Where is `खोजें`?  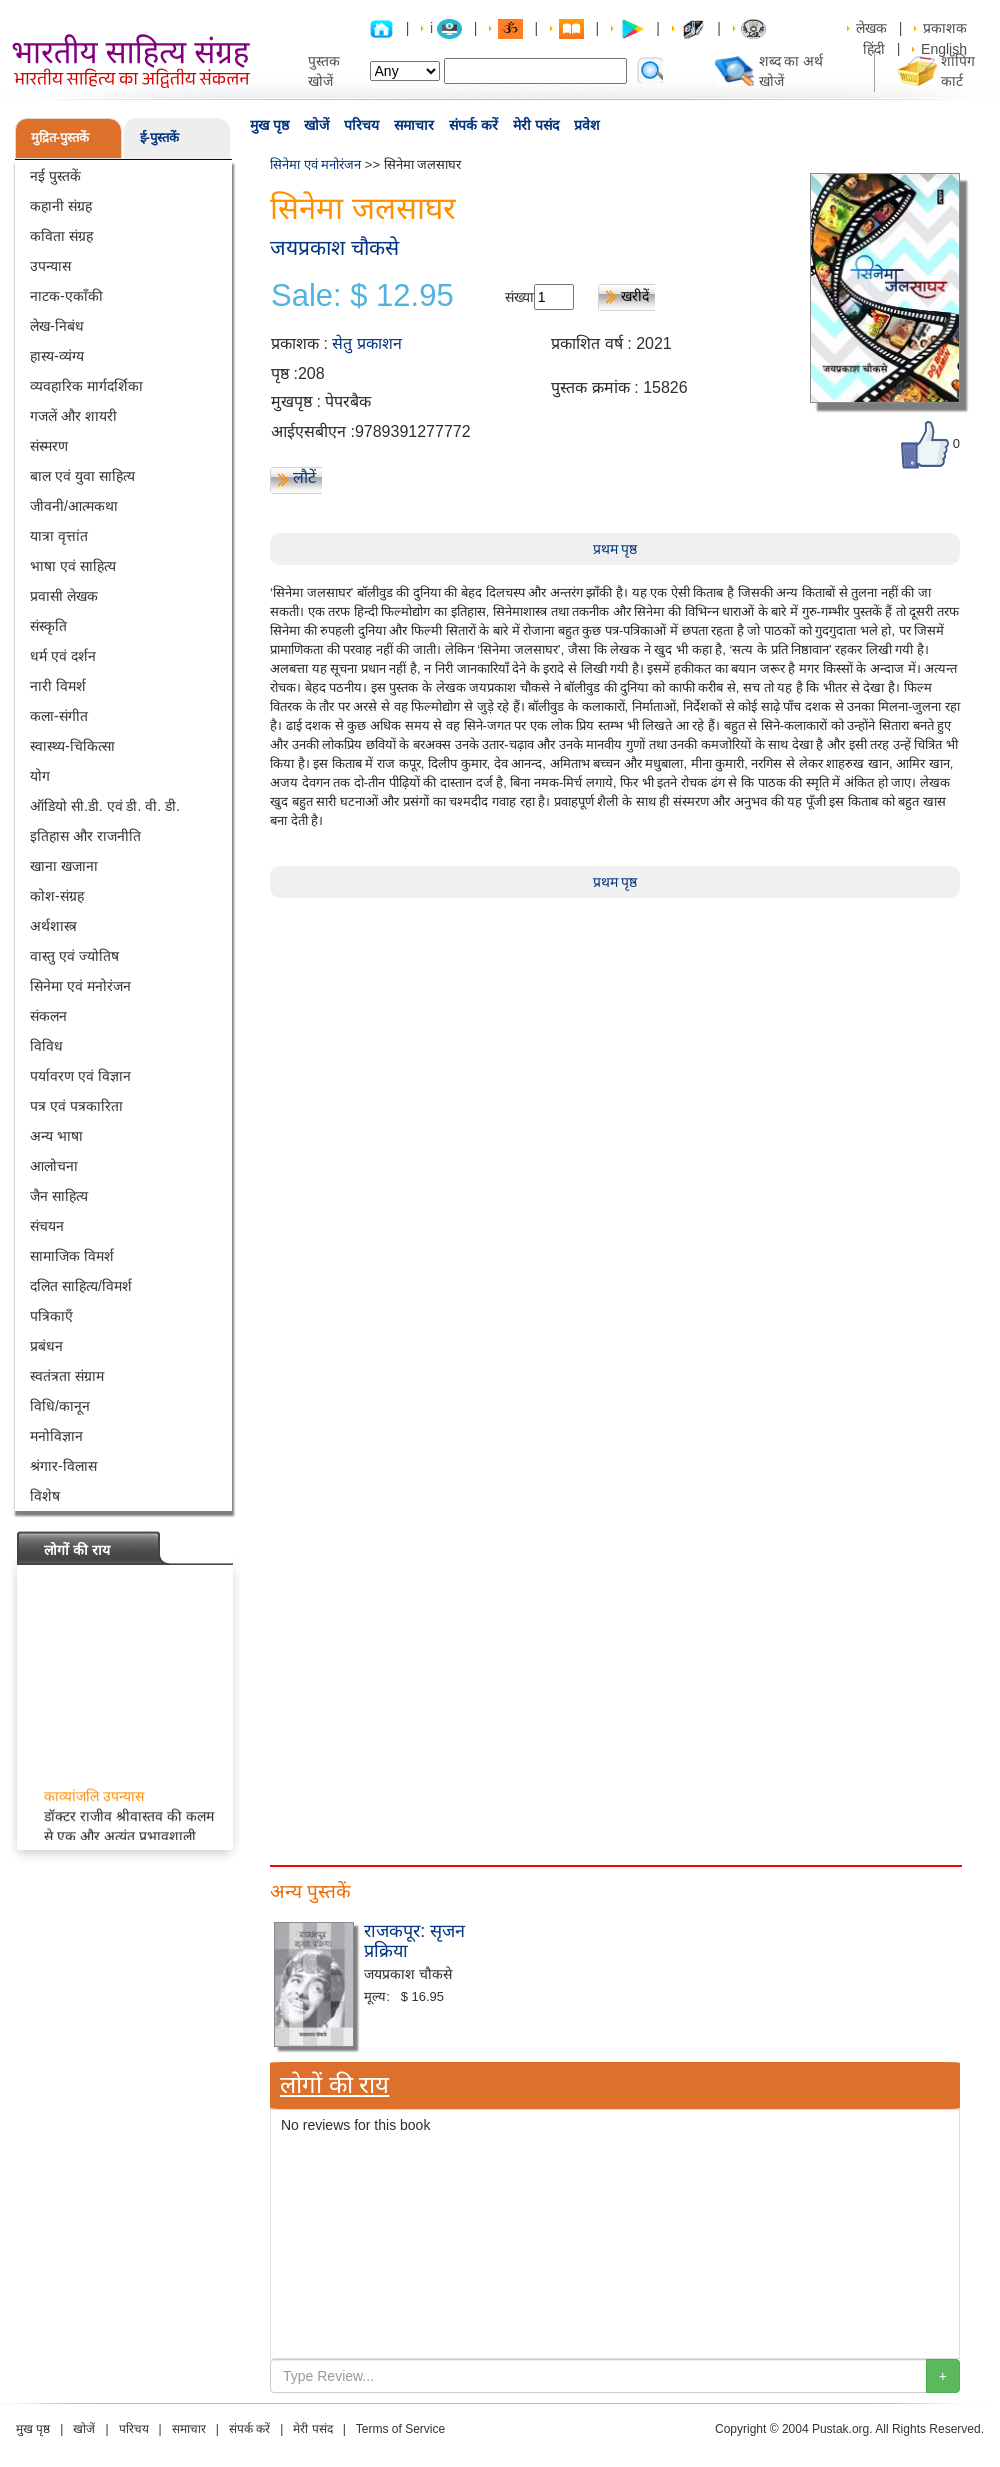
खोजें is located at coordinates (316, 125).